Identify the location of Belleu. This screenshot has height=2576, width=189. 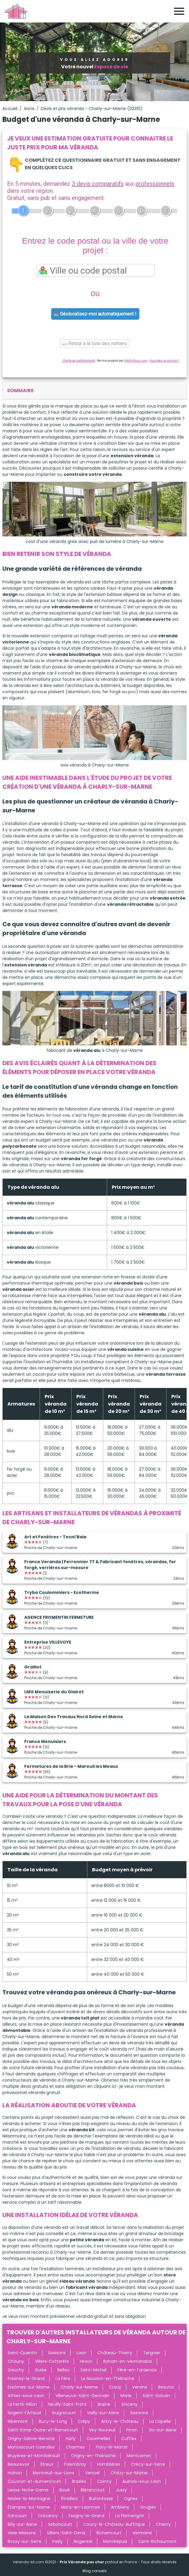
(63, 2370).